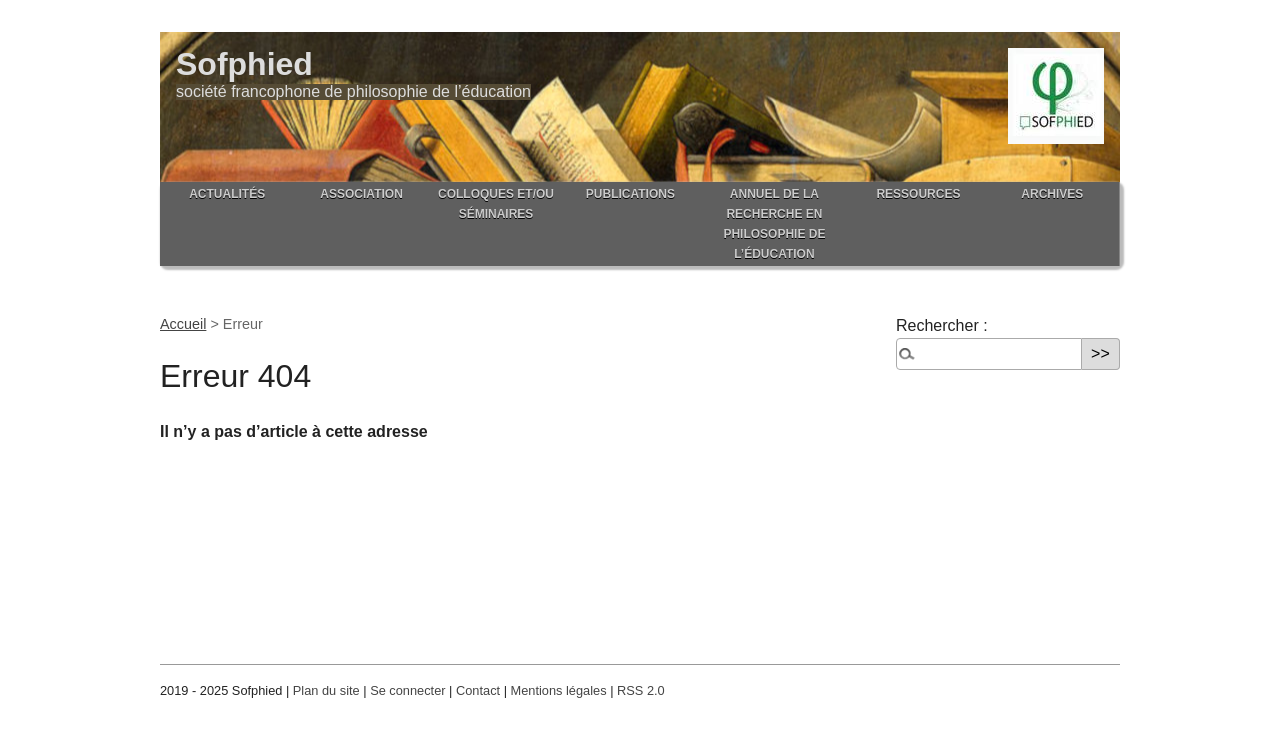  Describe the element at coordinates (1052, 194) in the screenshot. I see `Archives` at that location.